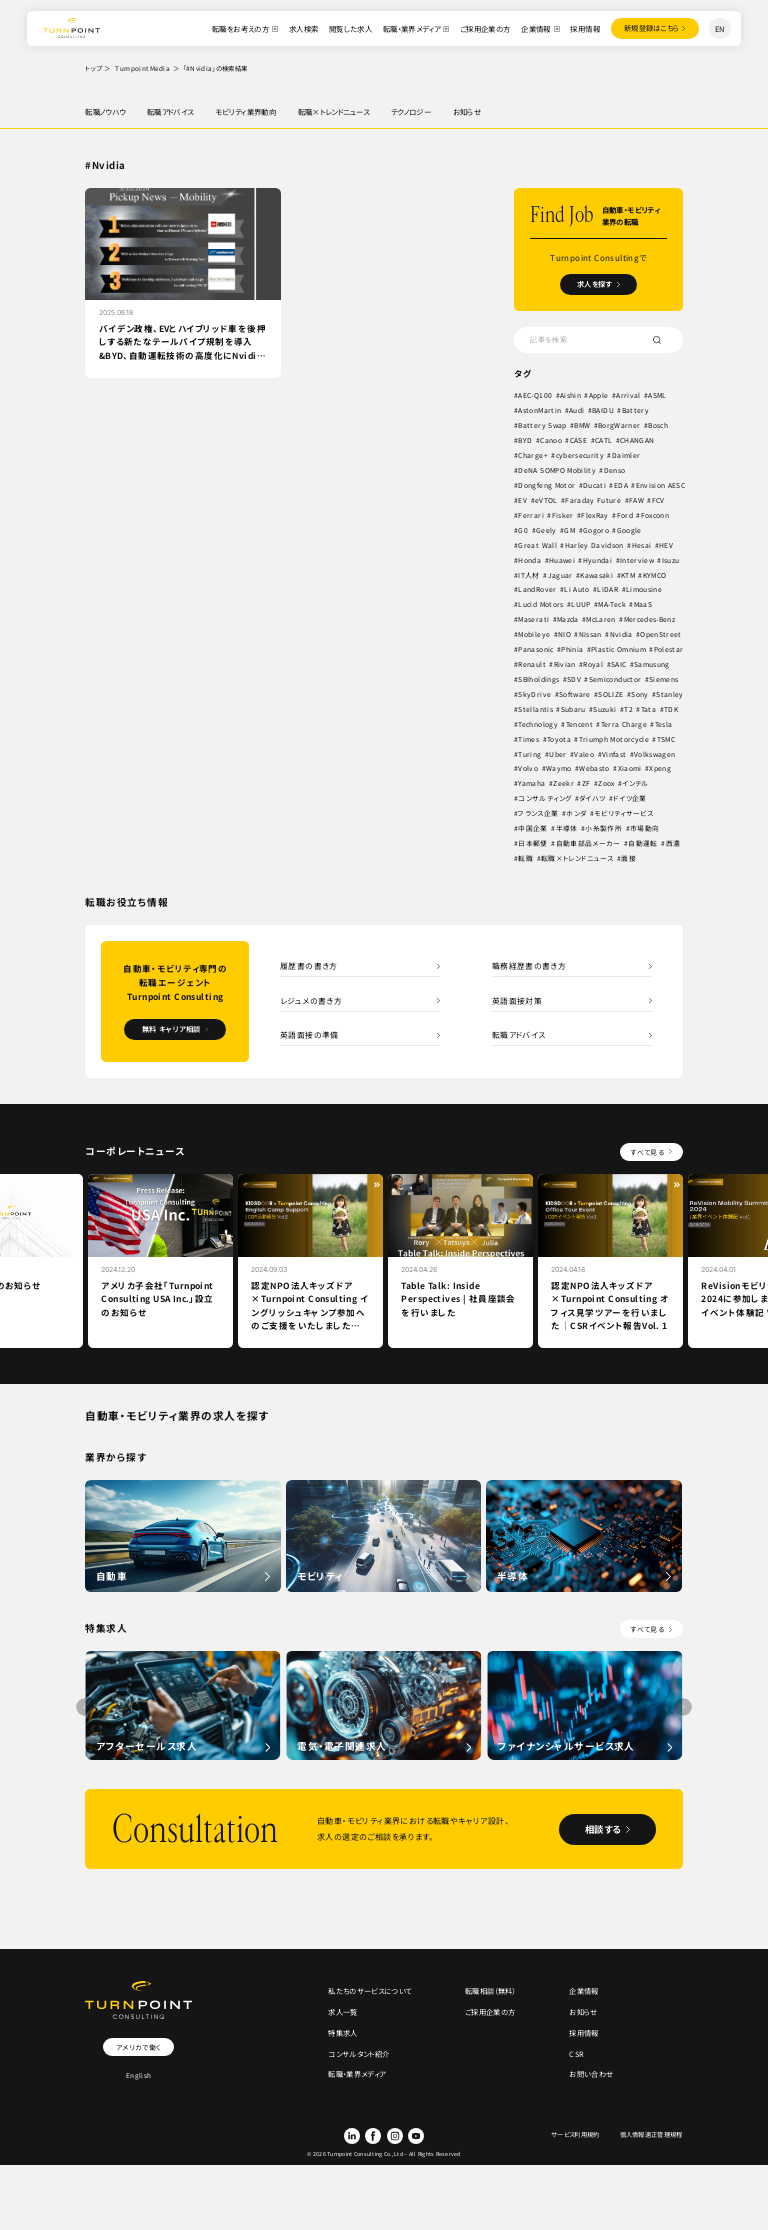 Image resolution: width=768 pixels, height=2230 pixels. I want to click on cybersecurity, so click(581, 456).